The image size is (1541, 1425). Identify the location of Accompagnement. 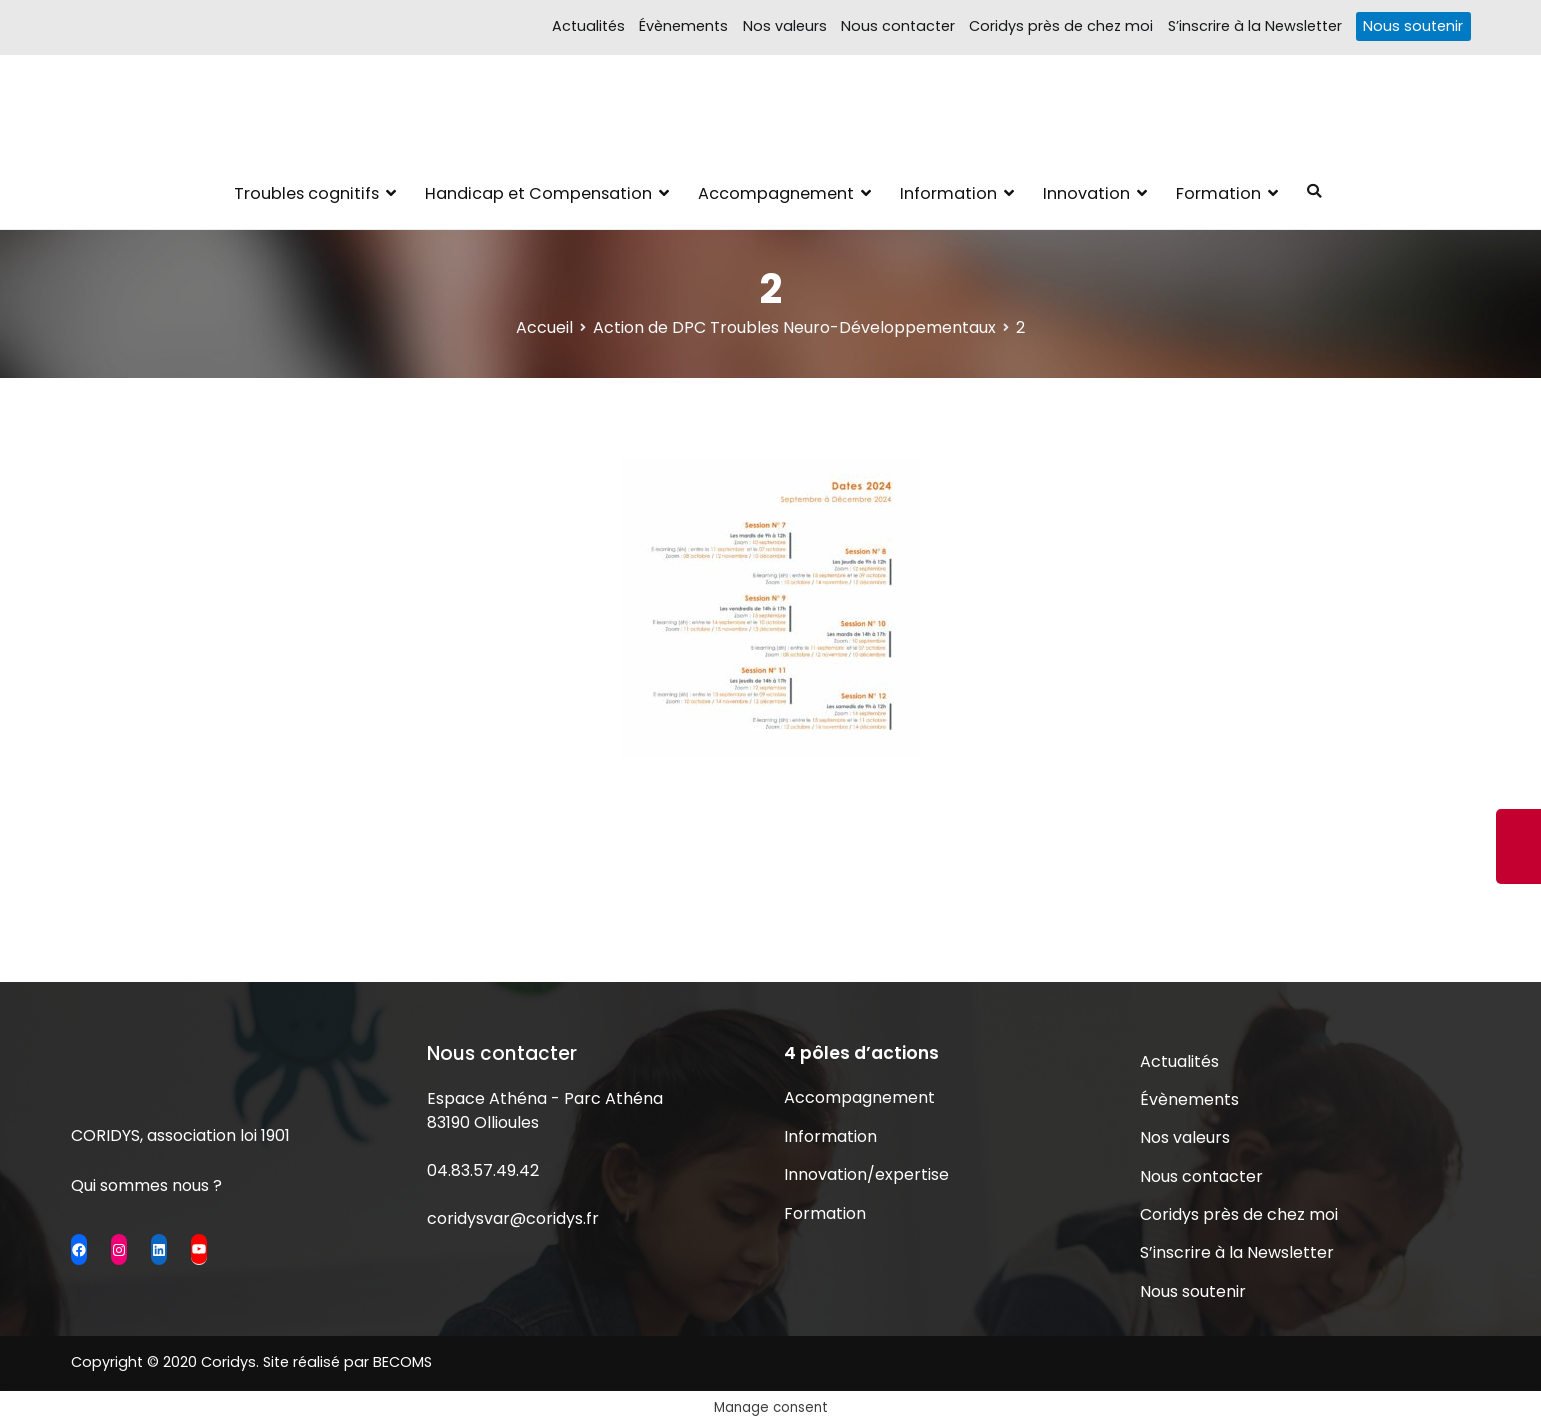
(776, 193).